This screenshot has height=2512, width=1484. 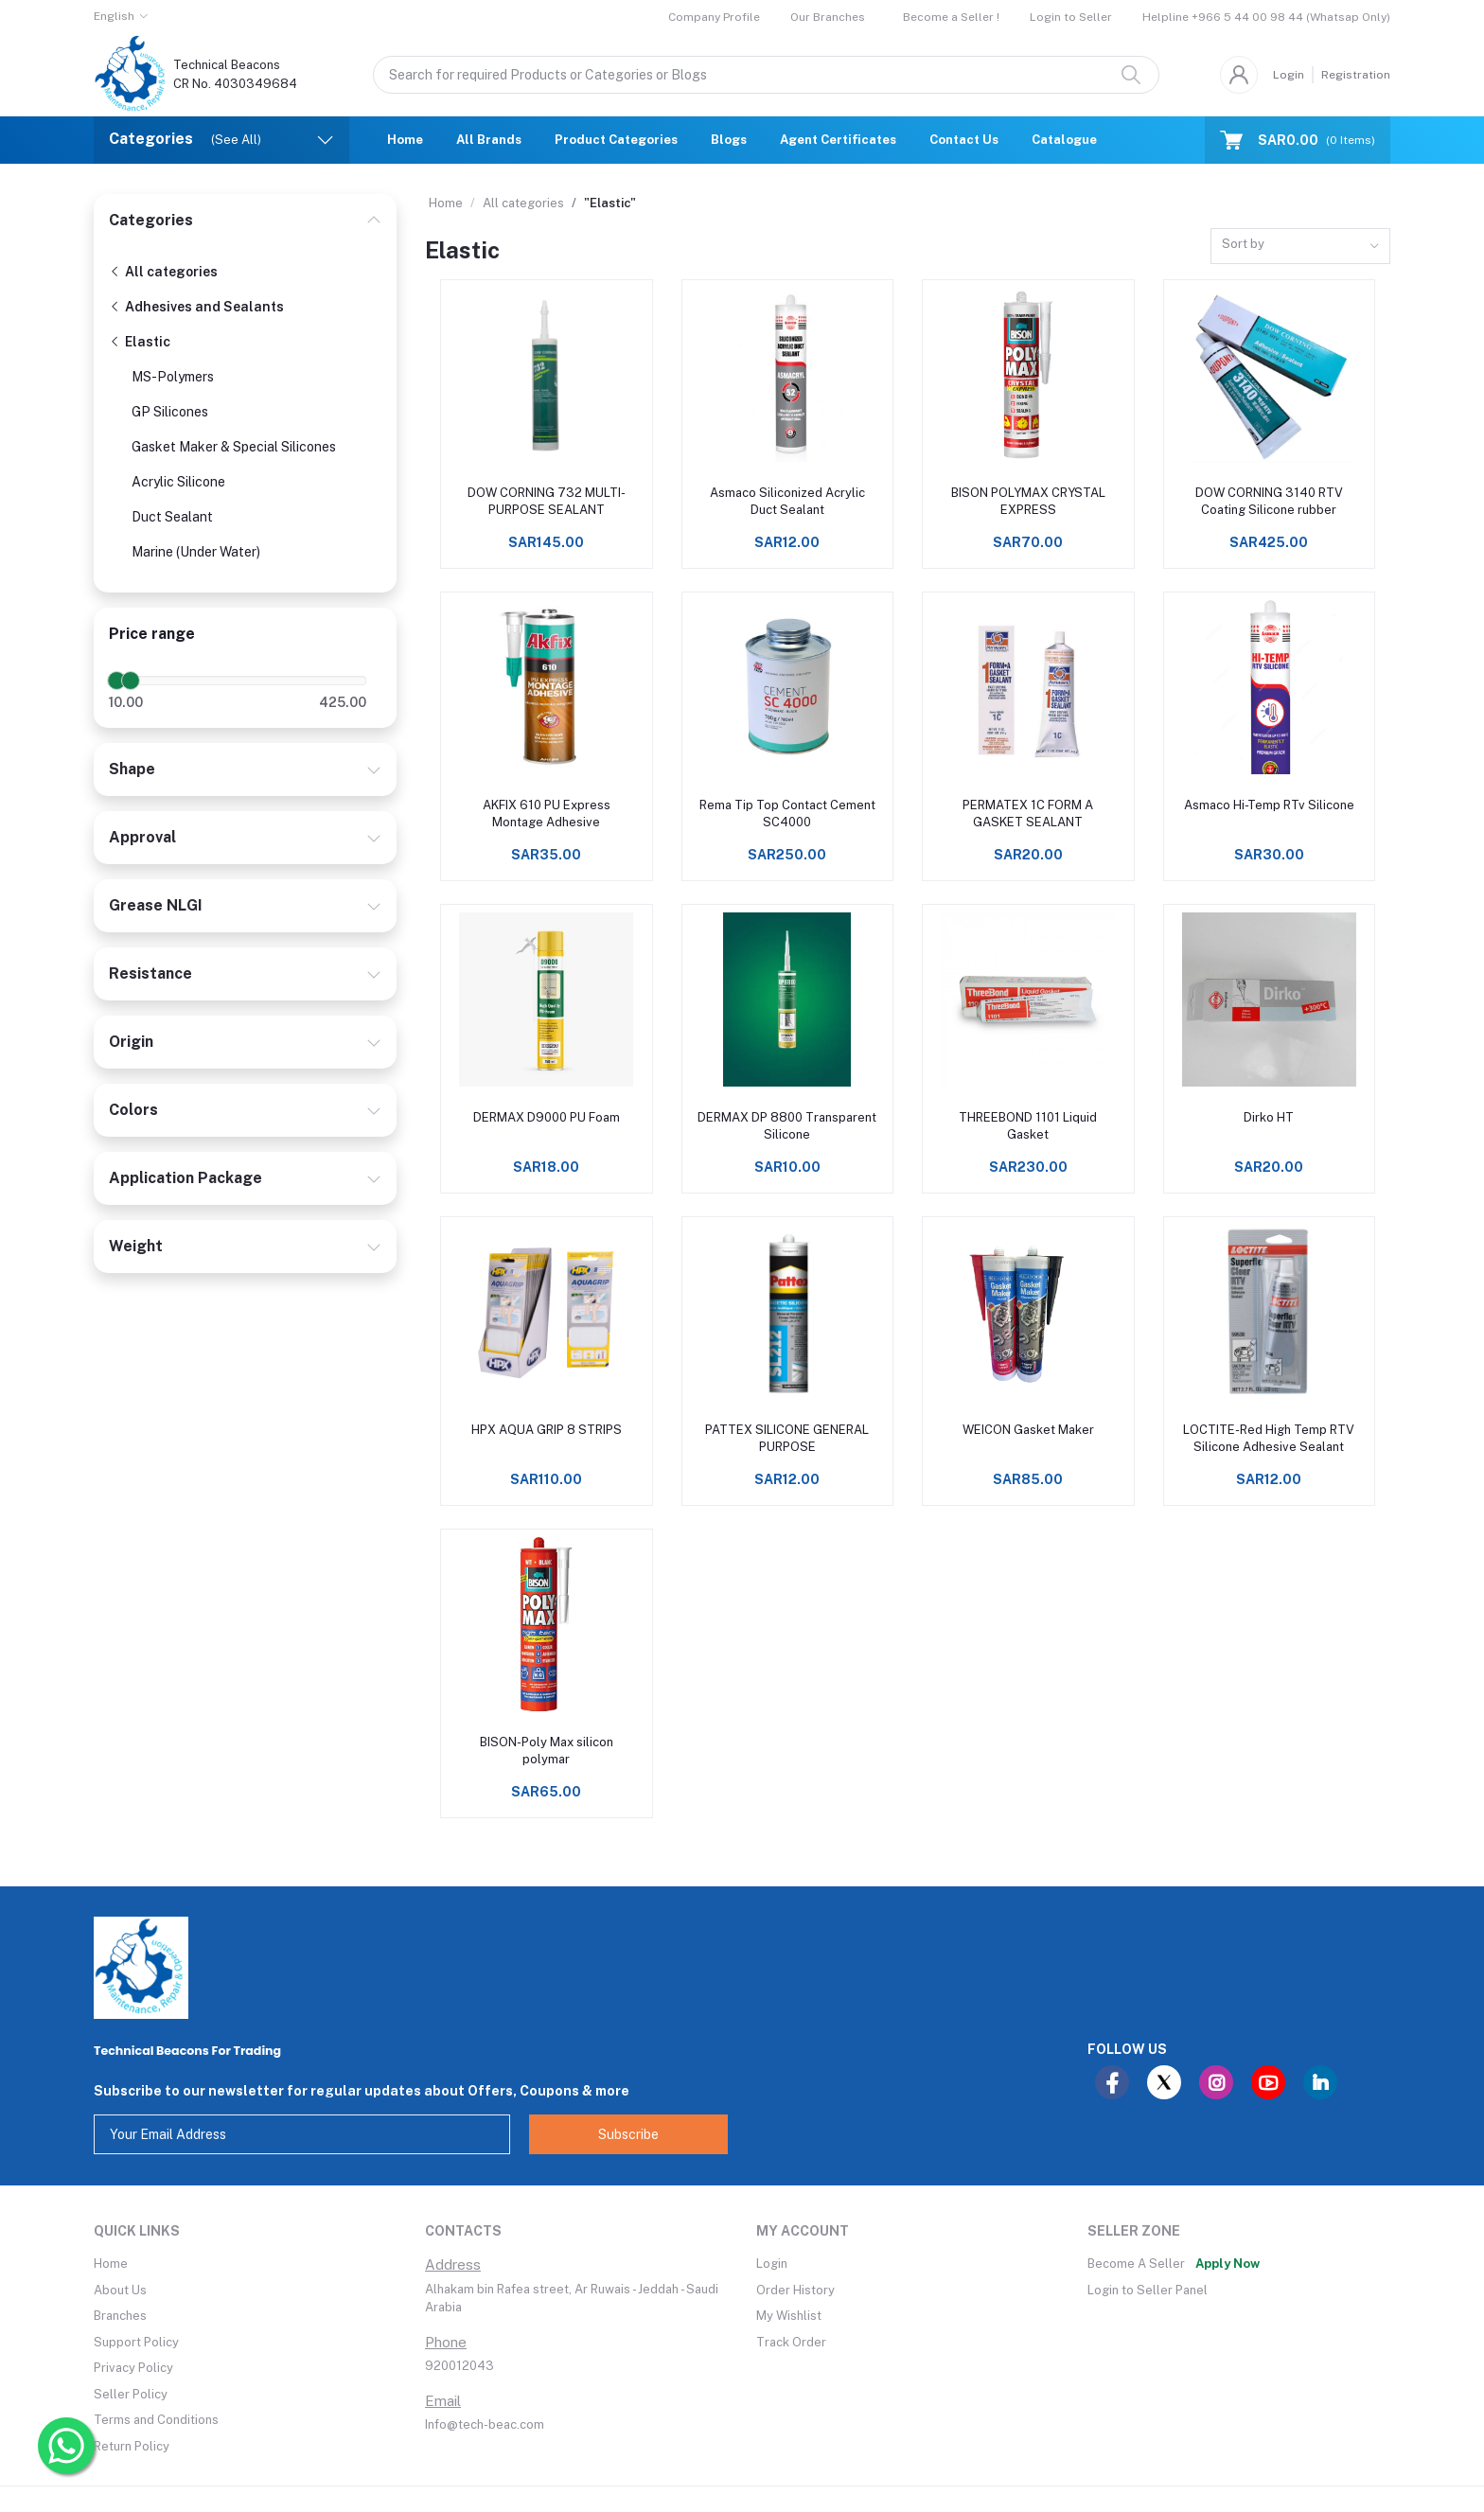 What do you see at coordinates (1147, 2290) in the screenshot?
I see `Login to Seller Panel` at bounding box center [1147, 2290].